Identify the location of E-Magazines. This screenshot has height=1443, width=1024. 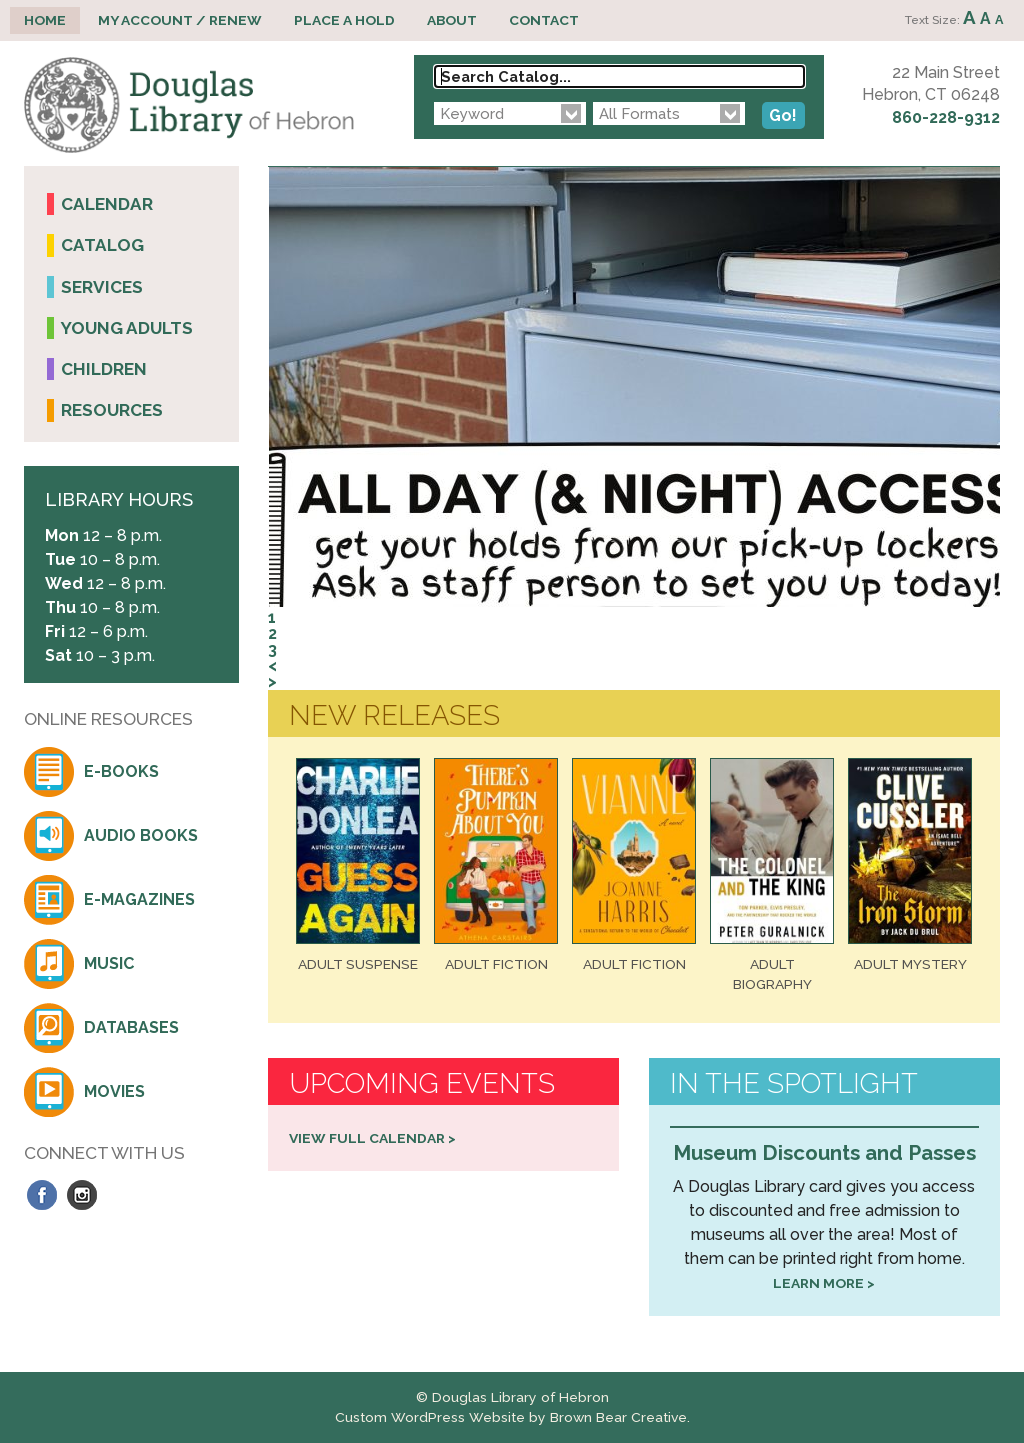
(139, 899).